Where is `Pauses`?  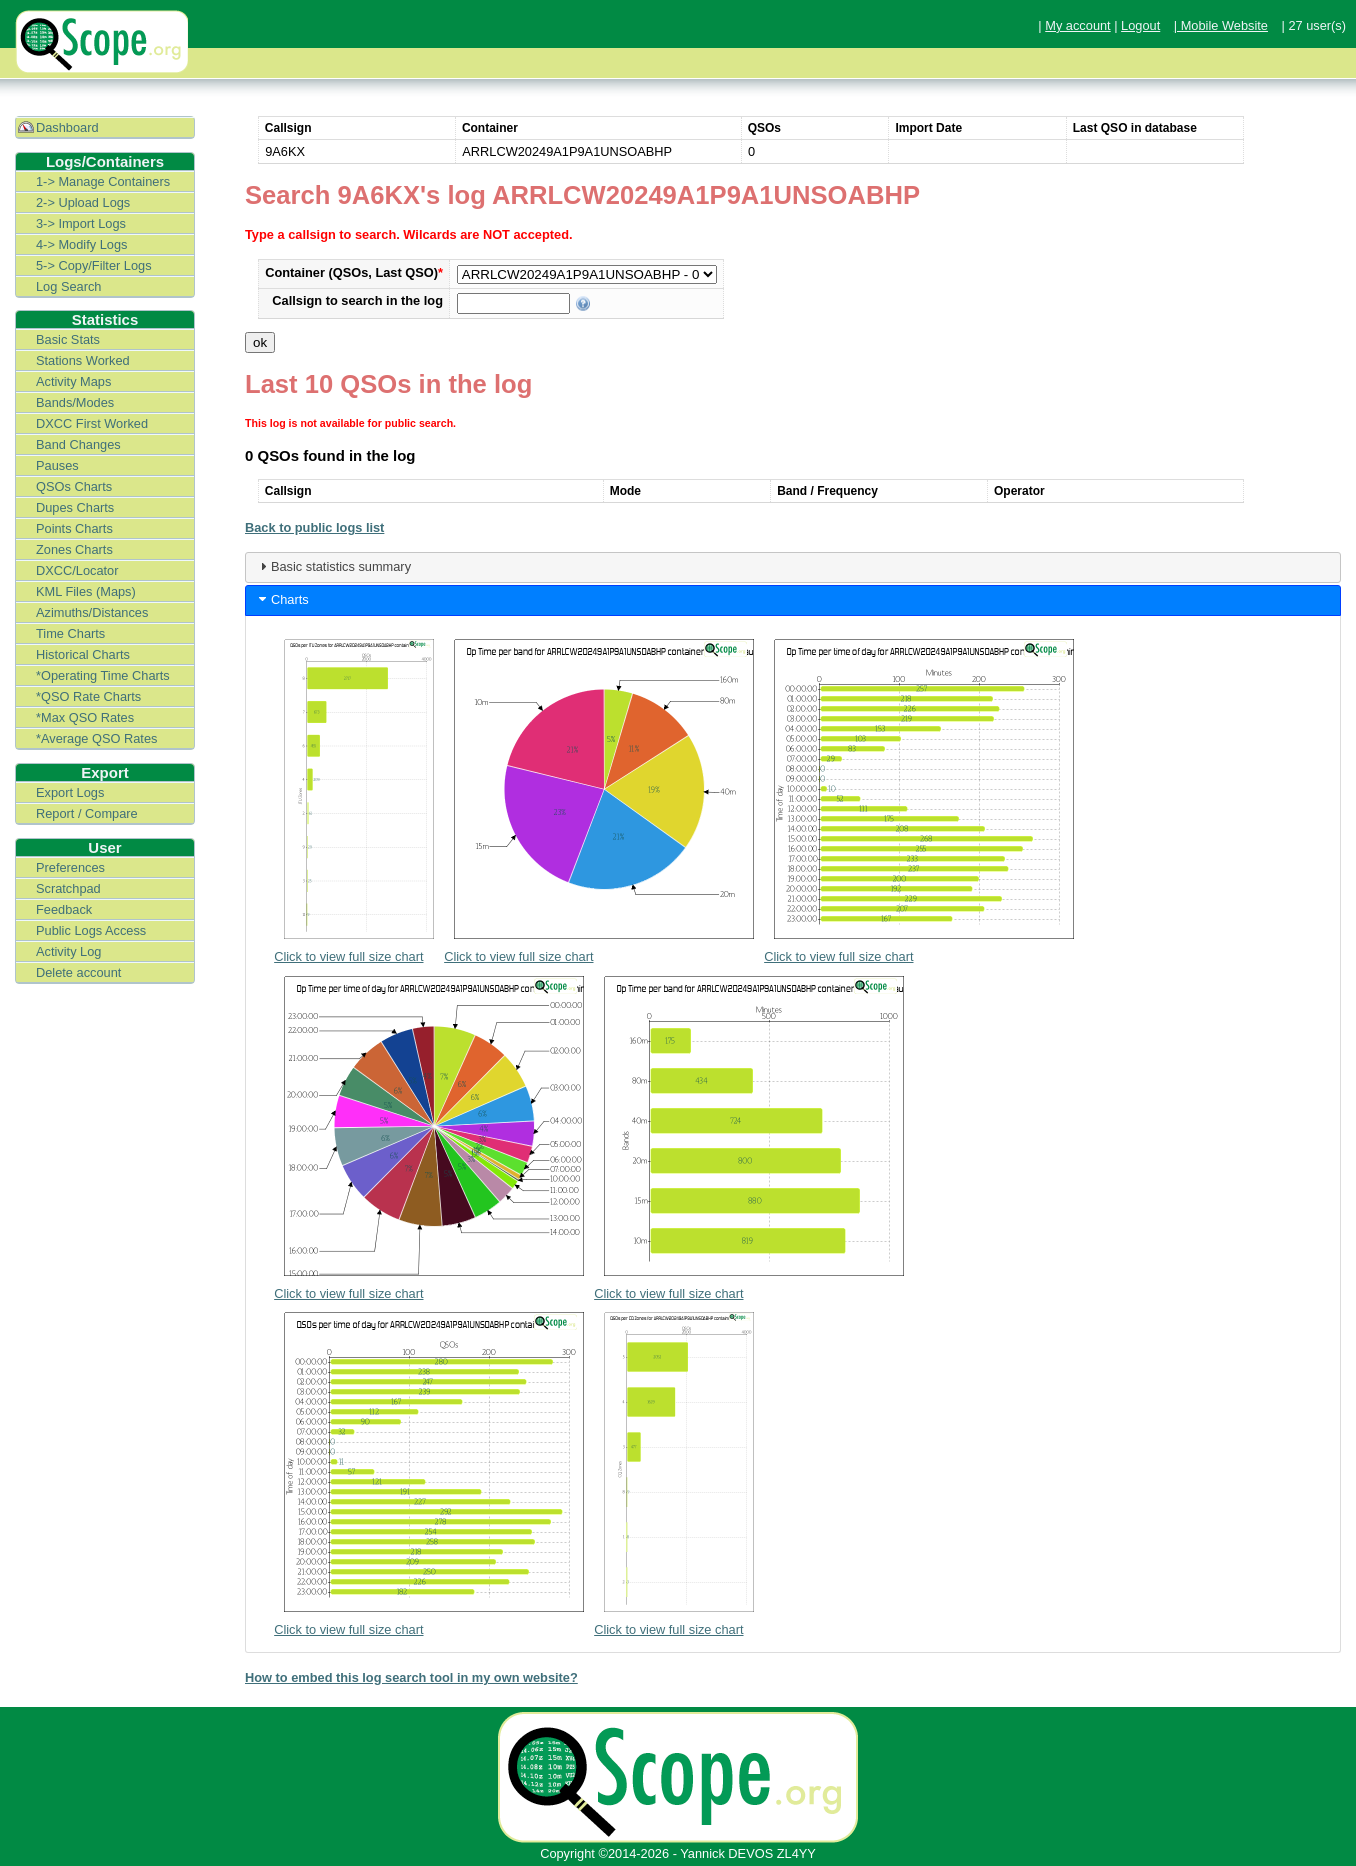
Pauses is located at coordinates (57, 465).